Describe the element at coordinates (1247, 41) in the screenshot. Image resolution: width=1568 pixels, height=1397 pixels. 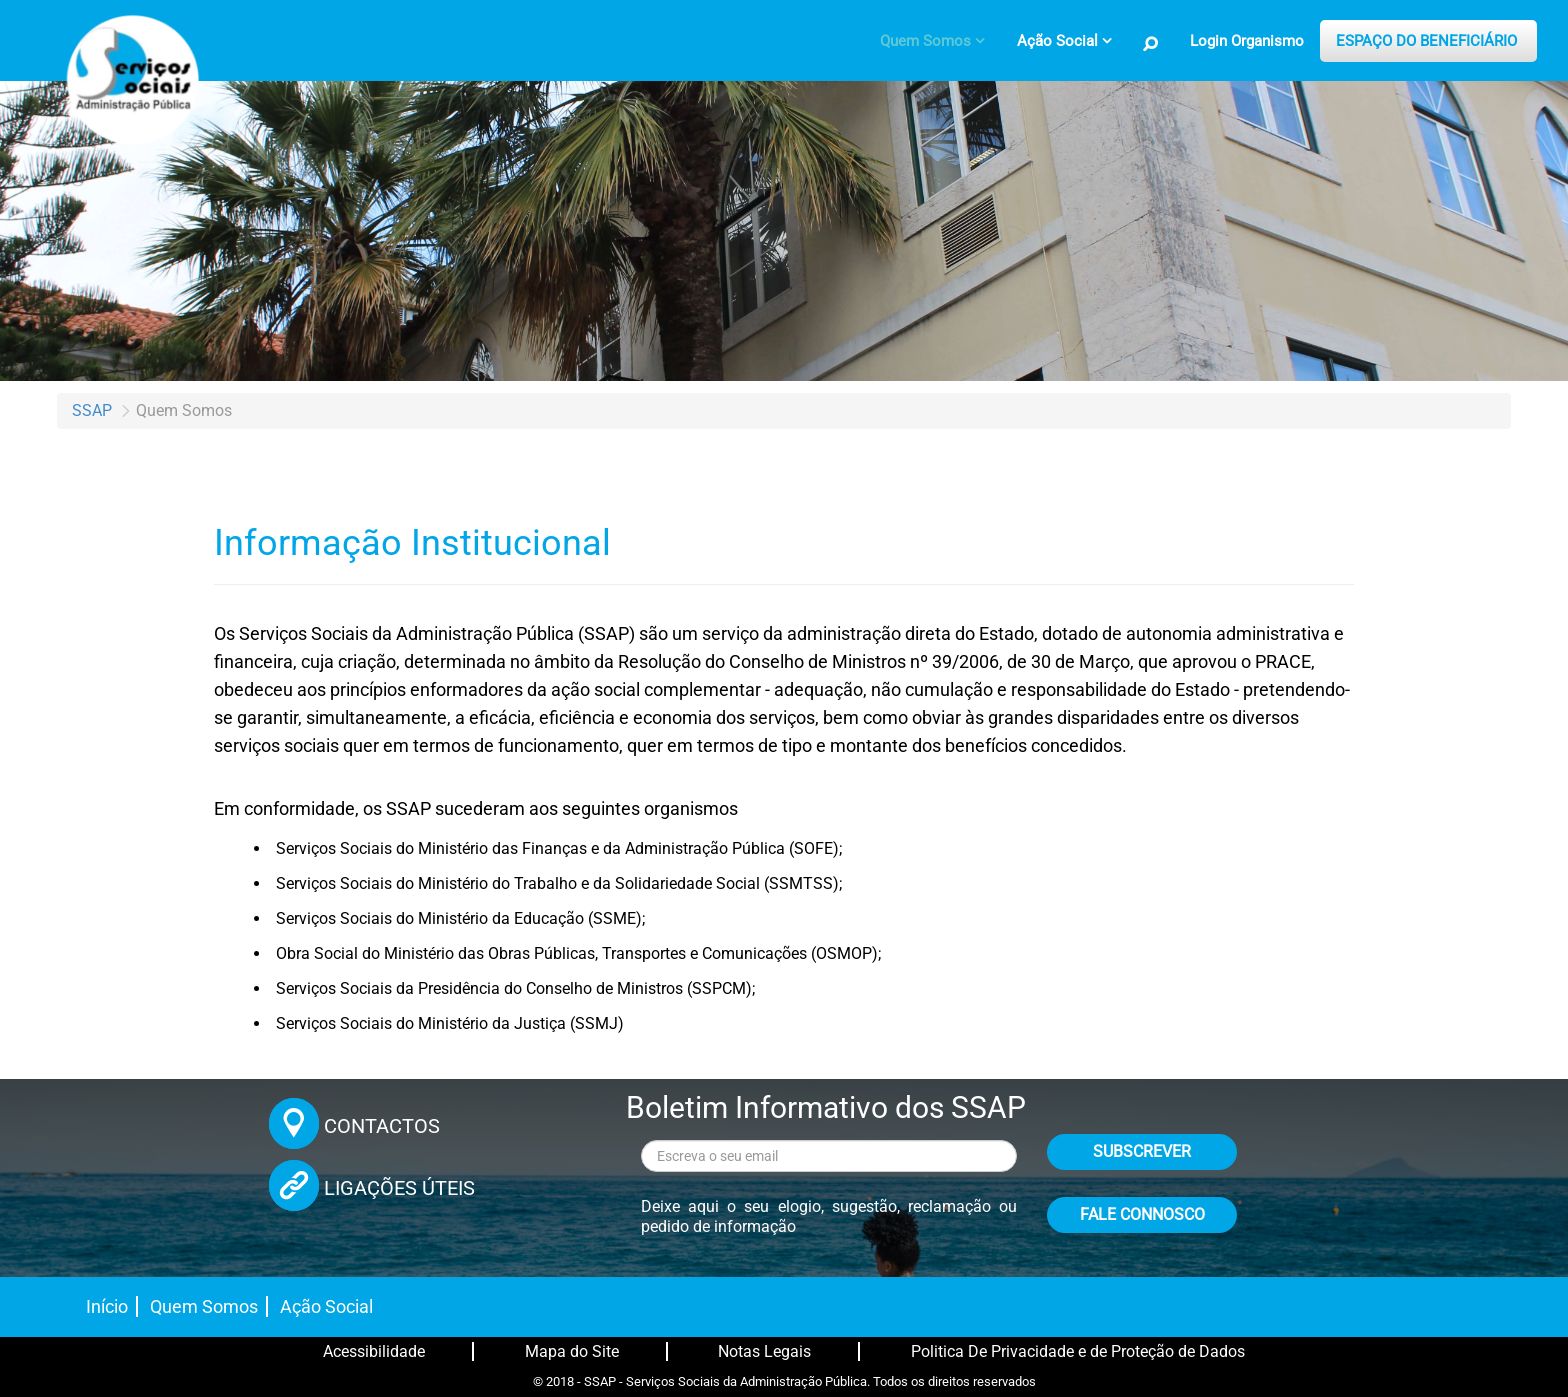
I see `Login Organismo` at that location.